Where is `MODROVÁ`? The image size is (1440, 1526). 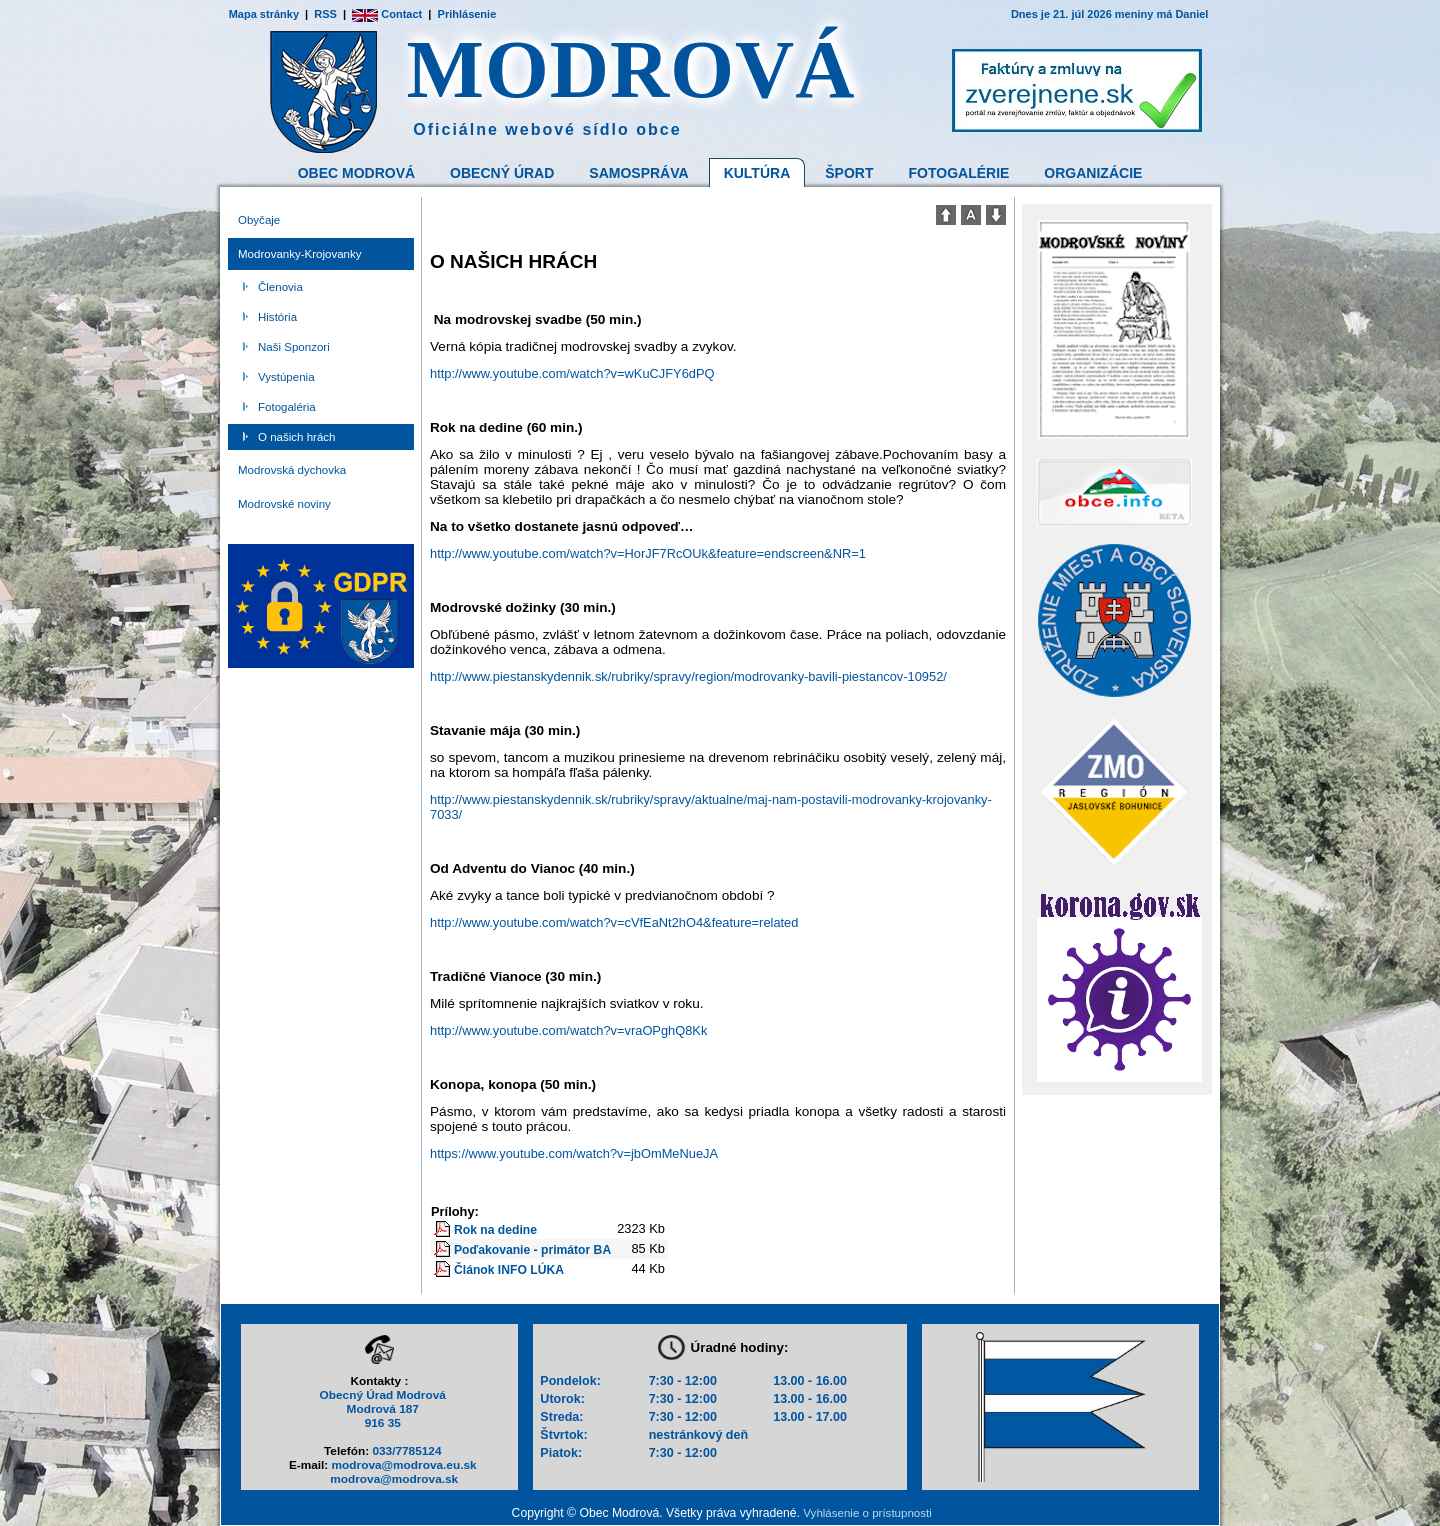 MODROVÁ is located at coordinates (631, 69).